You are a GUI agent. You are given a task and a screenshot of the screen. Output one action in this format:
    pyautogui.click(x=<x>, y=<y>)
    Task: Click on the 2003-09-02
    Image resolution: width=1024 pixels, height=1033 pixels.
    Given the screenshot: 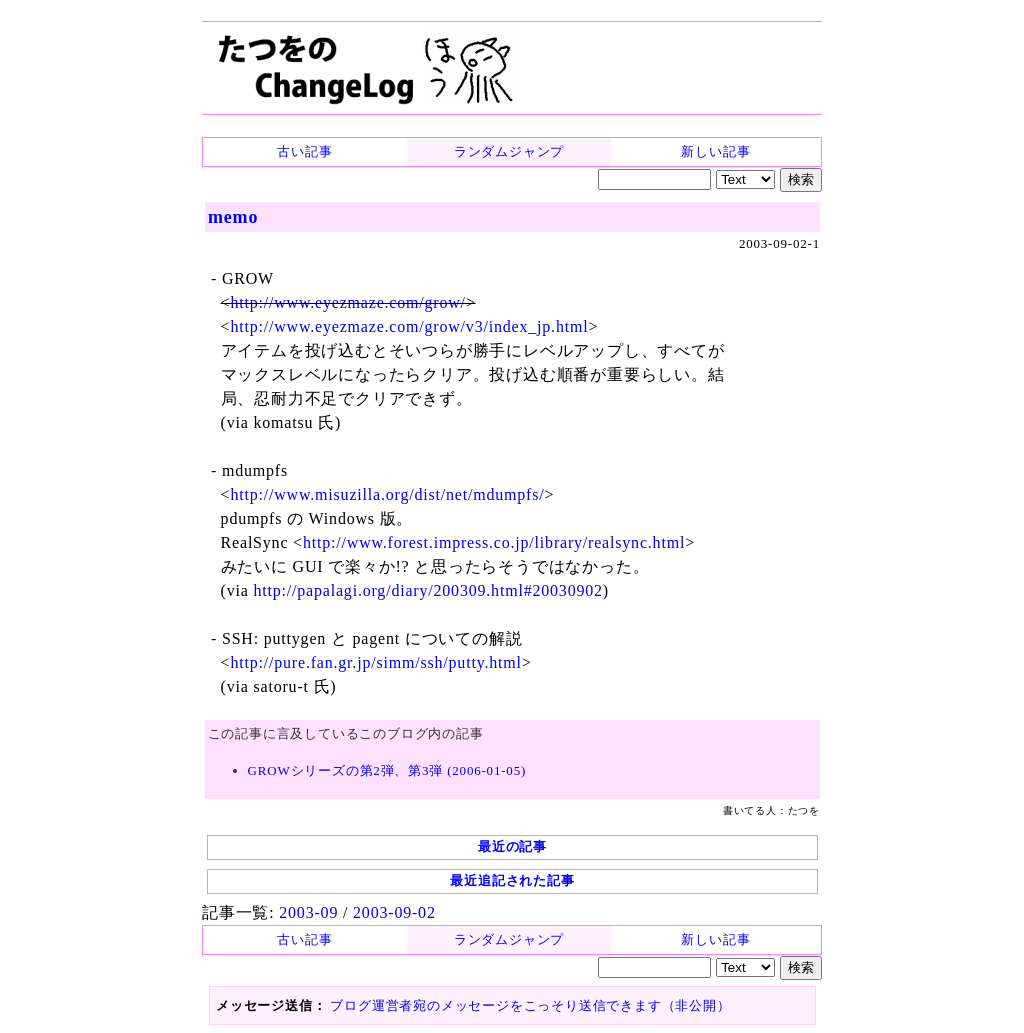 What is the action you would take?
    pyautogui.click(x=394, y=912)
    